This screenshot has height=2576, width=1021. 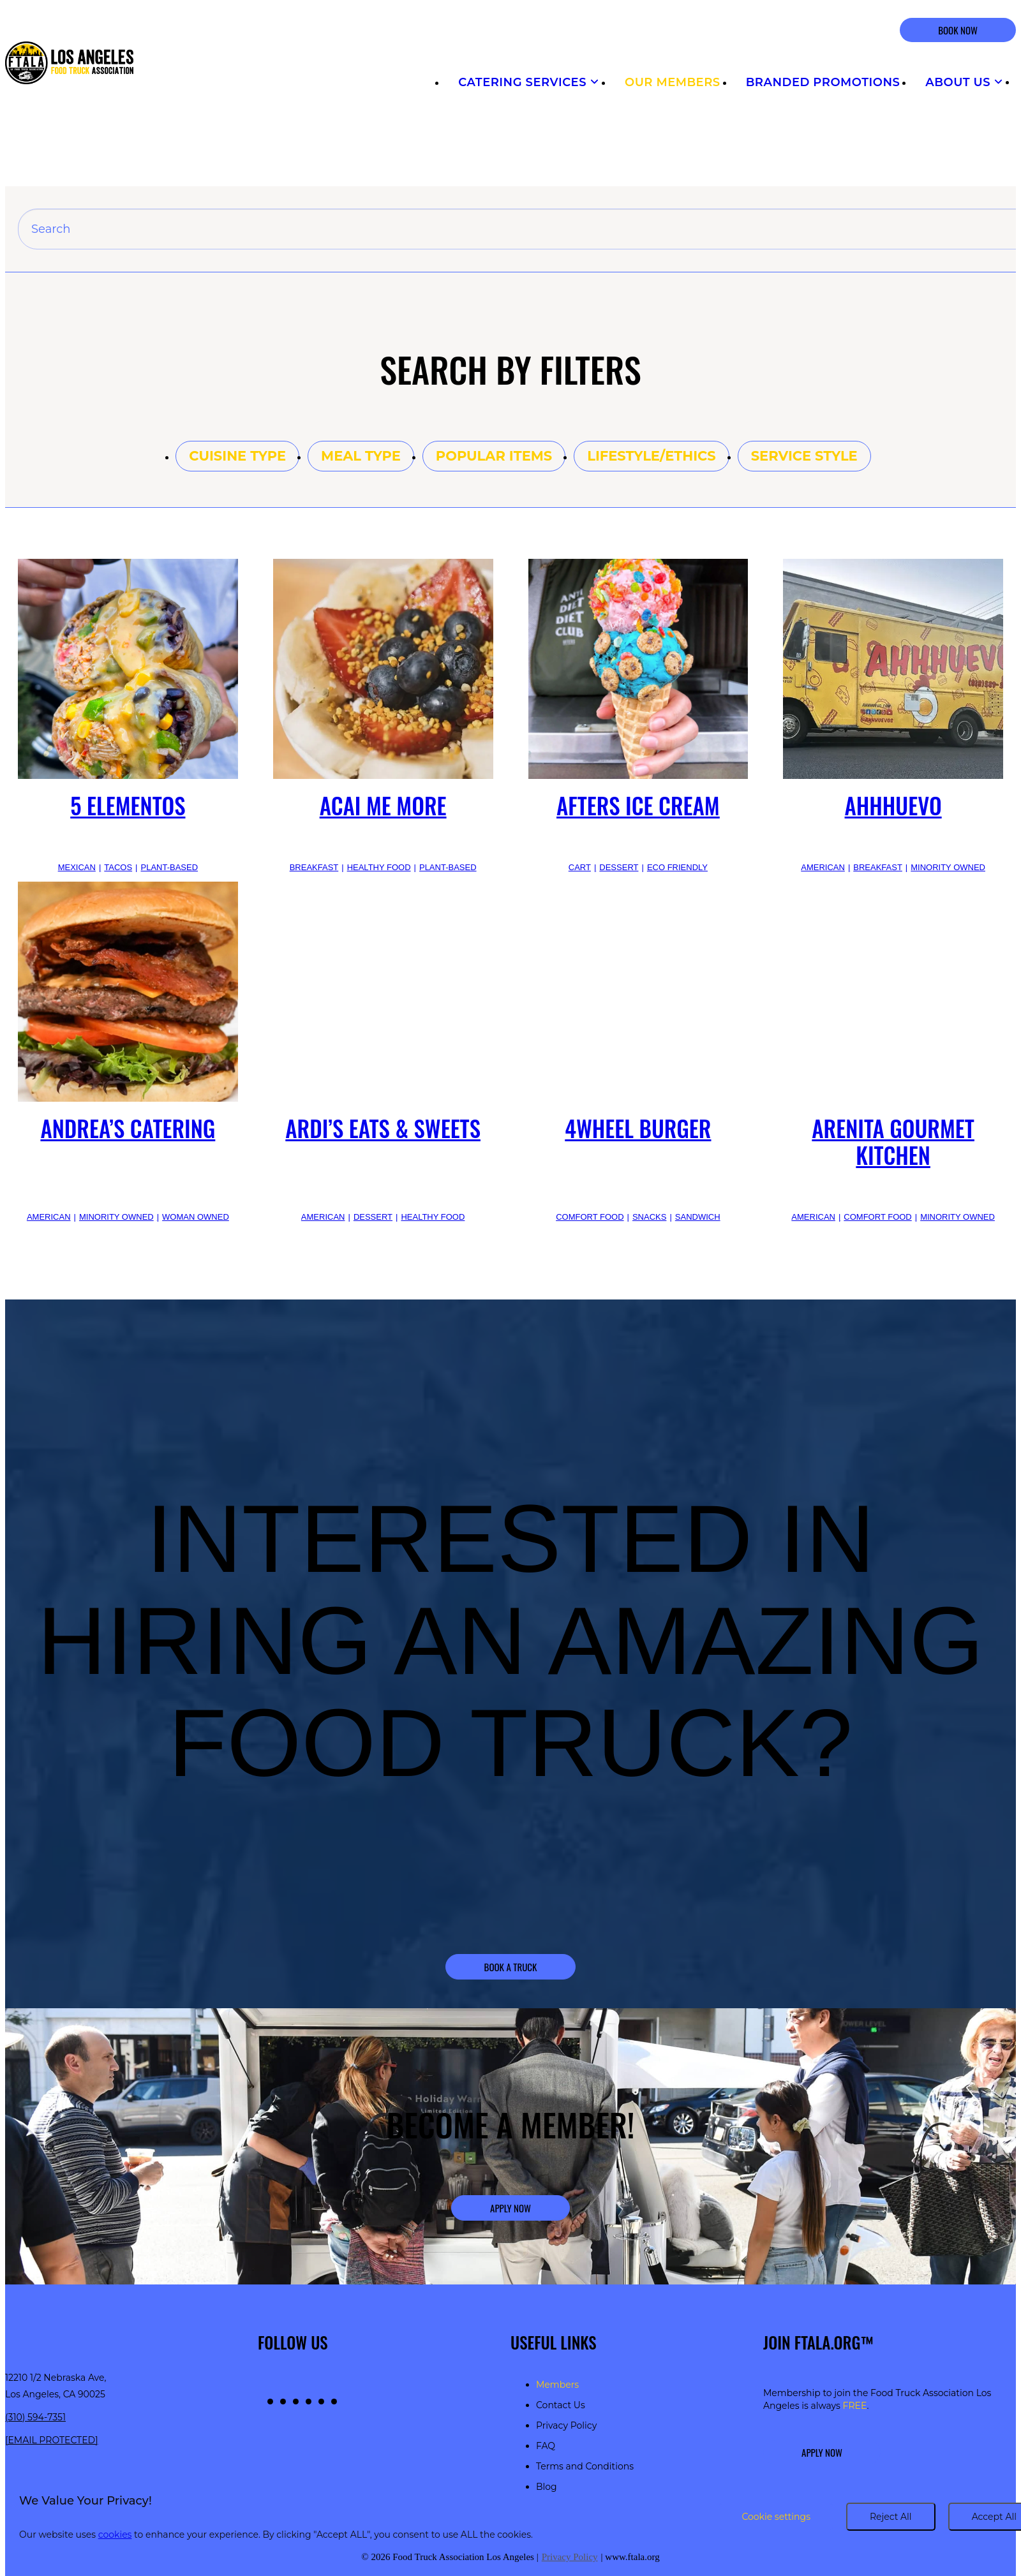 What do you see at coordinates (35, 2417) in the screenshot?
I see `(310) 594-7351` at bounding box center [35, 2417].